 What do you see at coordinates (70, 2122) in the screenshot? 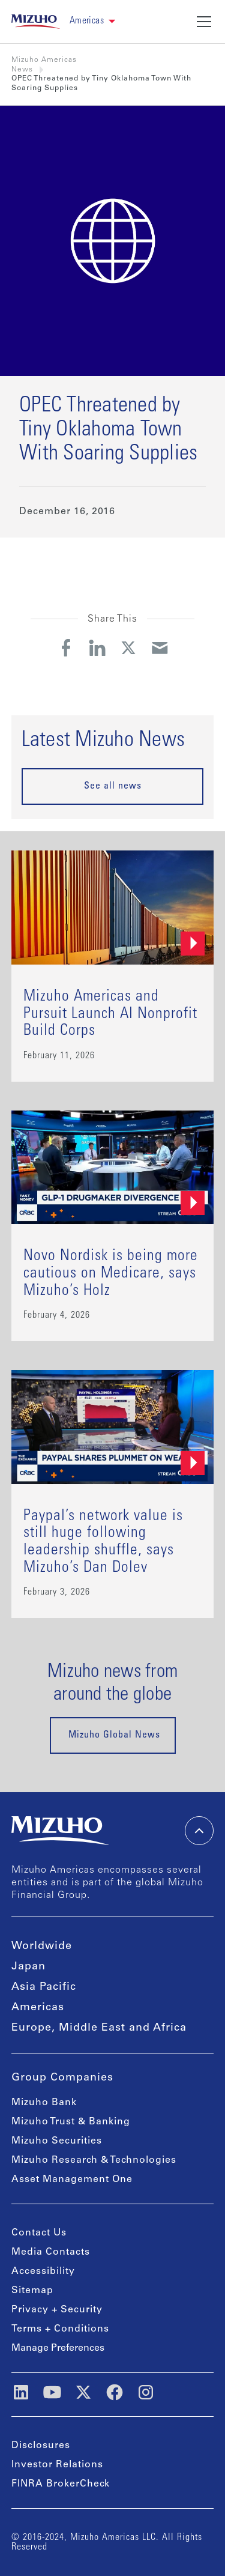
I see `Mizuho Trust & Banking` at bounding box center [70, 2122].